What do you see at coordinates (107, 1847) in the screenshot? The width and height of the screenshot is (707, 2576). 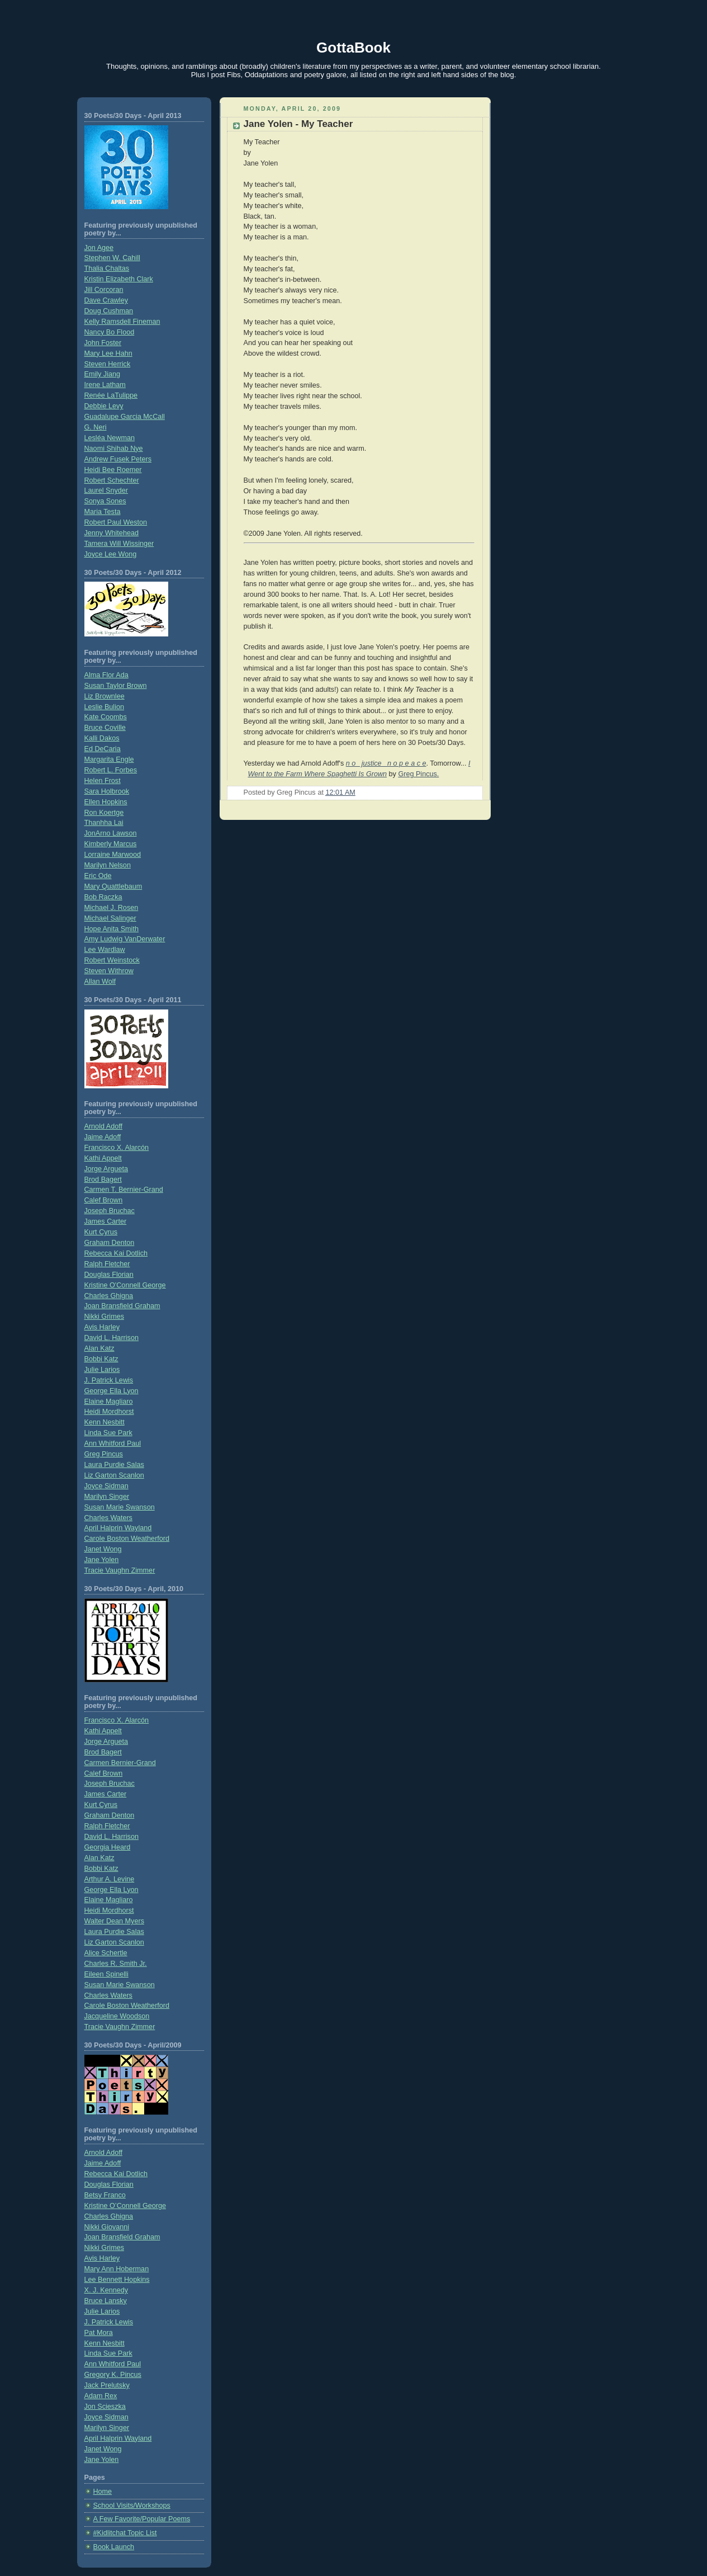 I see `Georgia Heard` at bounding box center [107, 1847].